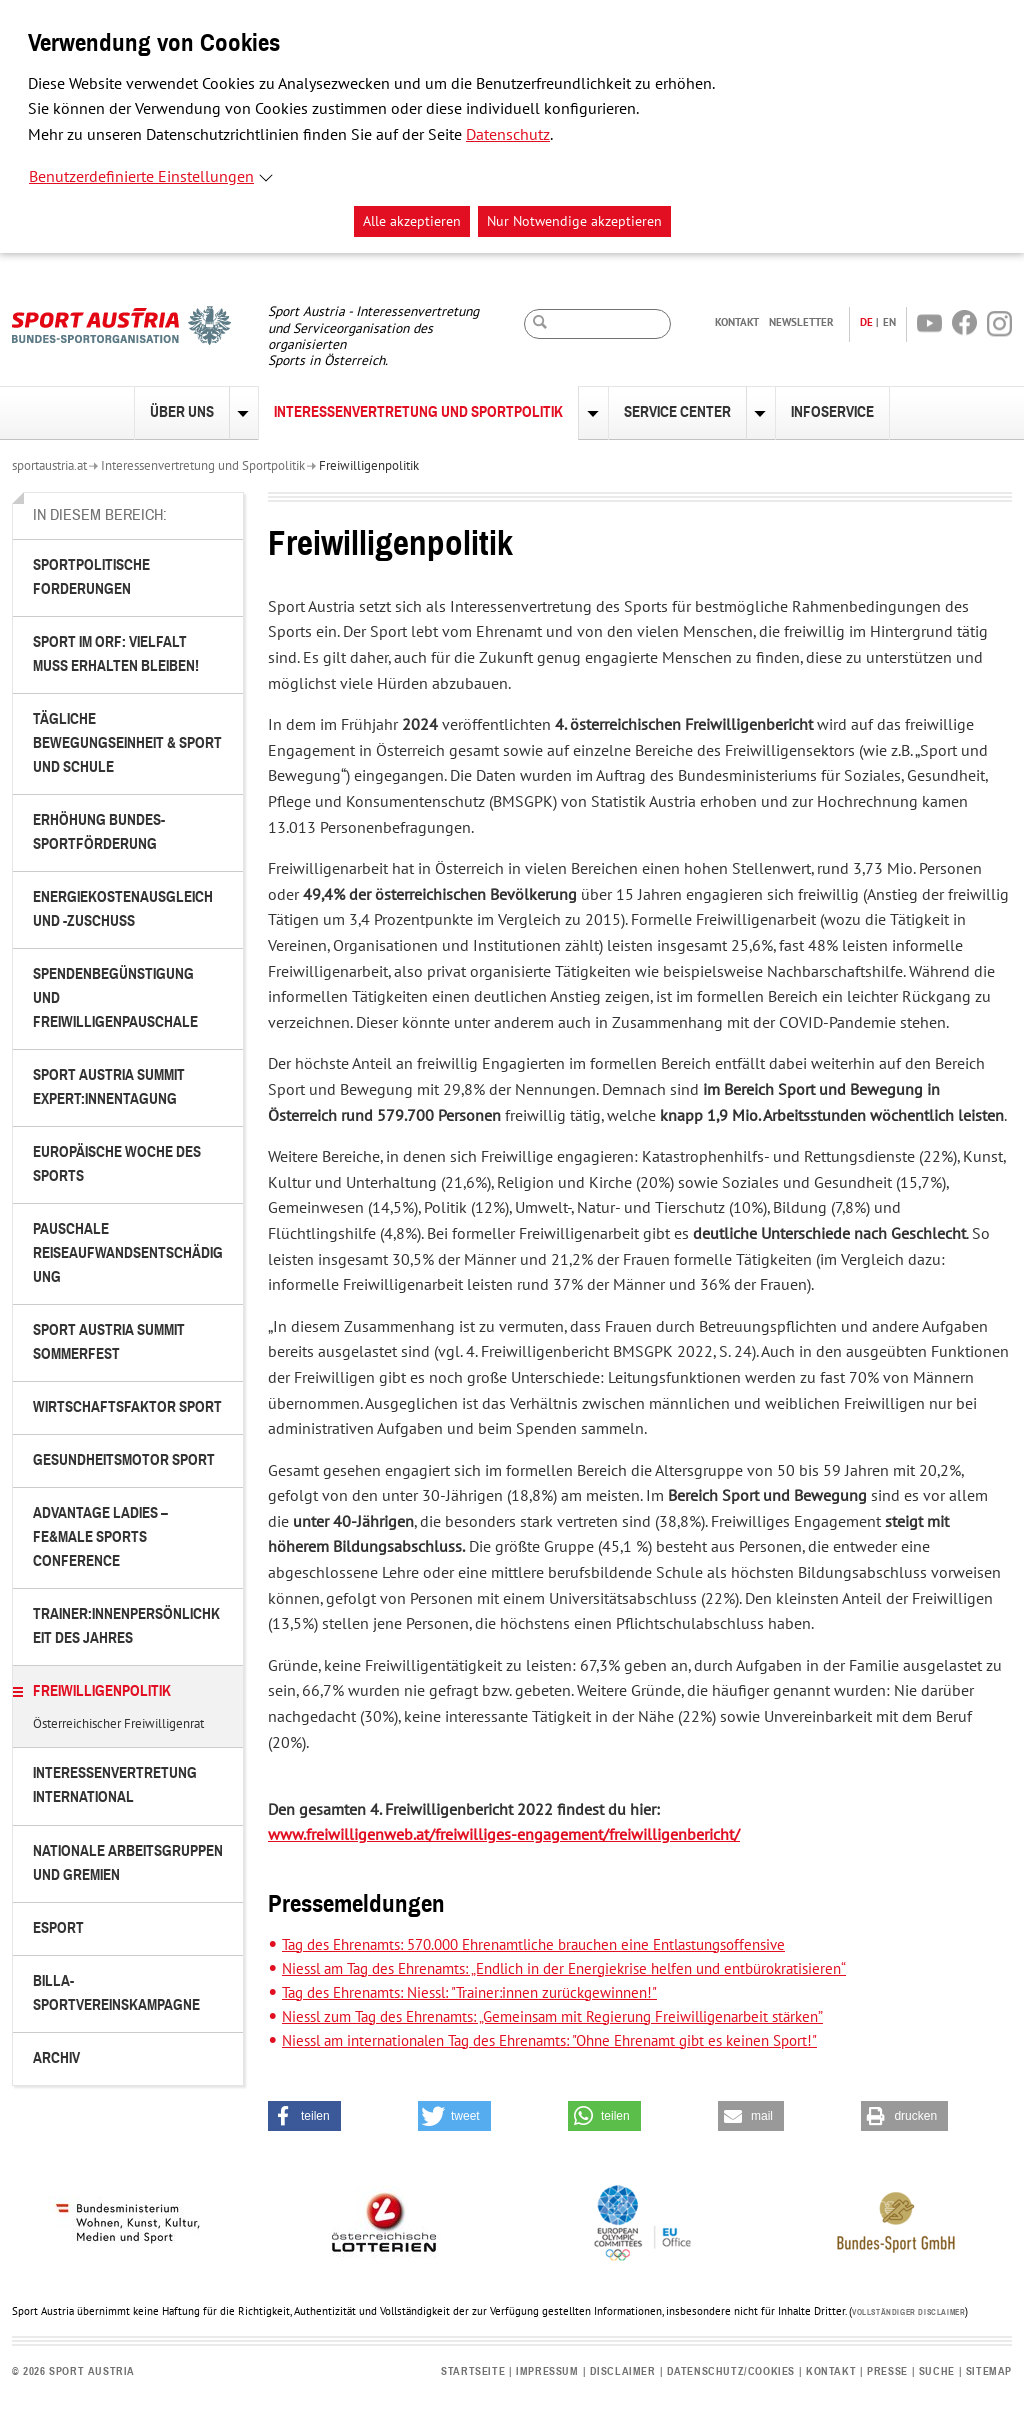  I want to click on Sport im ORF: Vielfalt muss erhalten bleiben!, so click(116, 654).